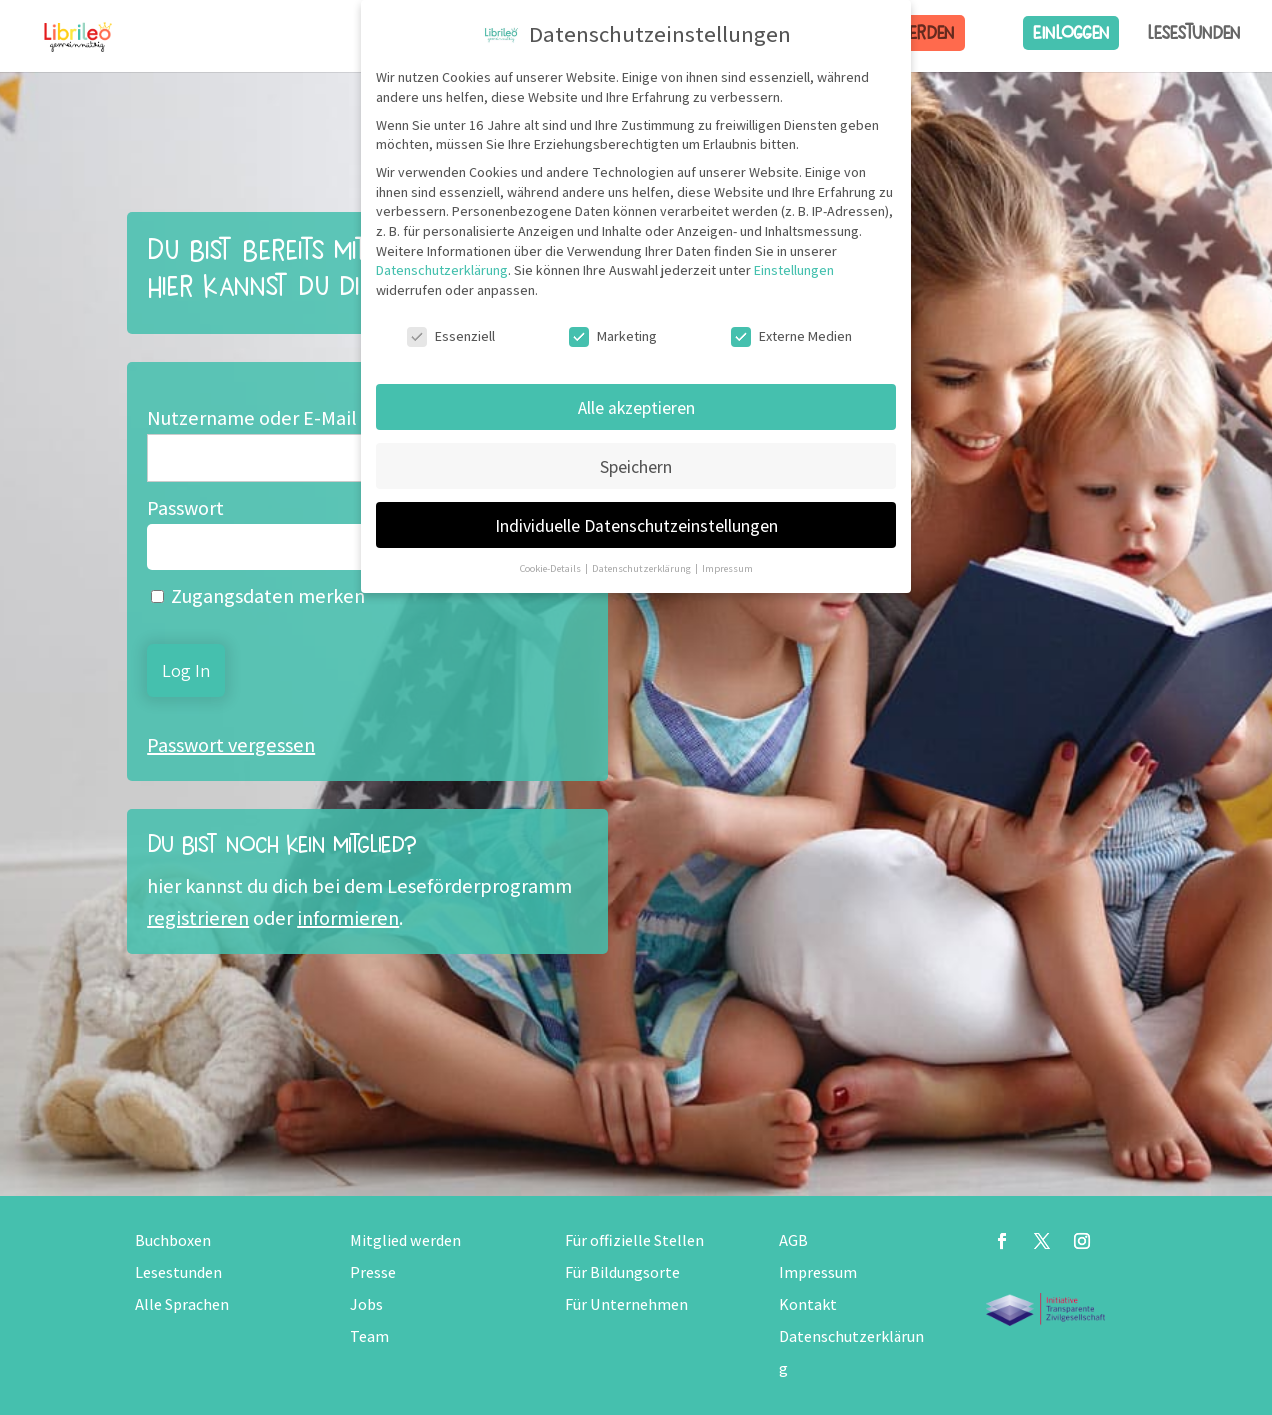 The image size is (1272, 1415). Describe the element at coordinates (642, 568) in the screenshot. I see `Datenschutzerklärung [button]` at that location.